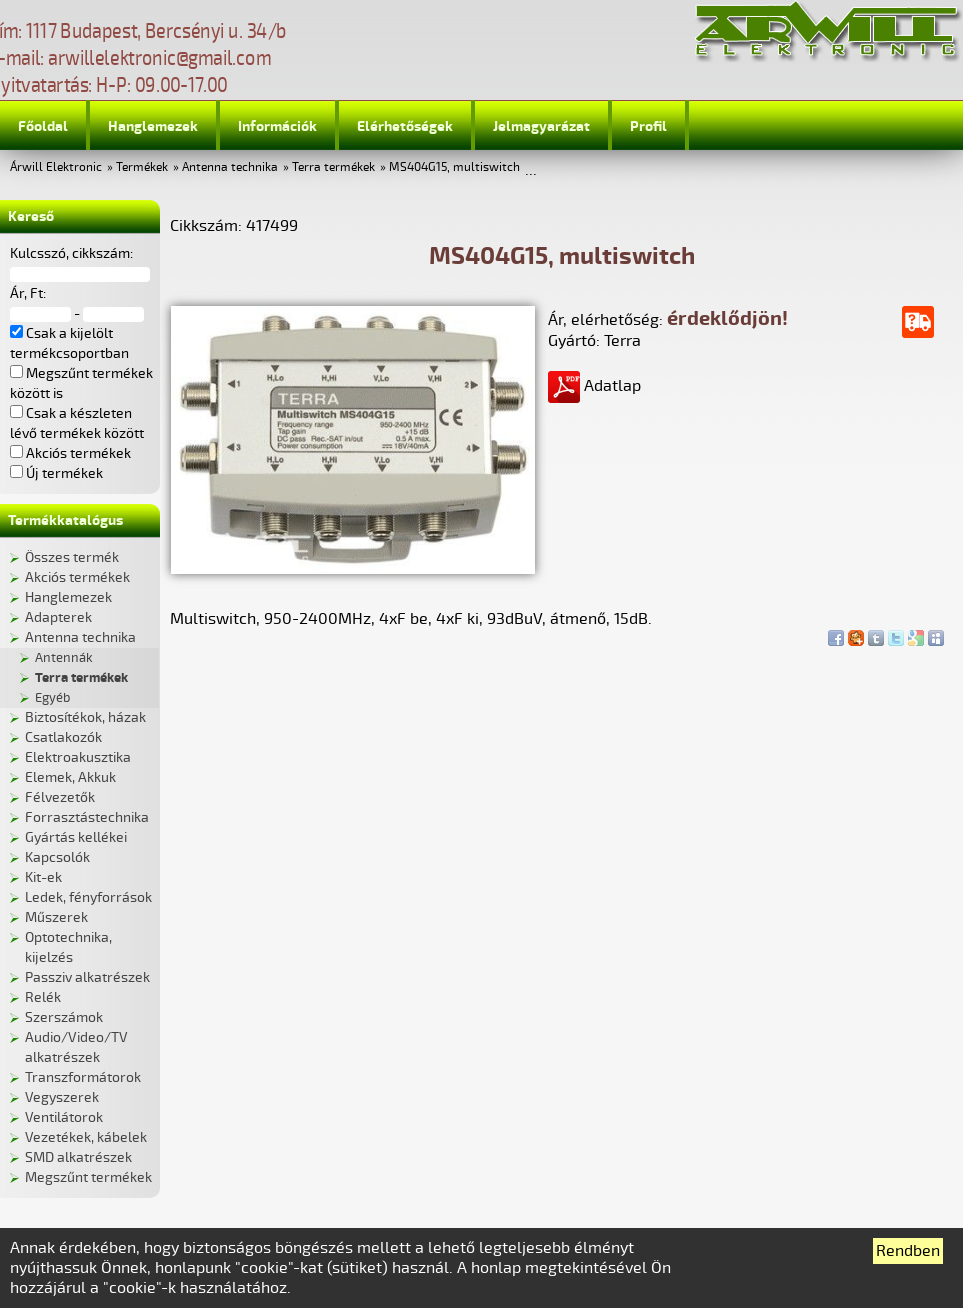 The width and height of the screenshot is (963, 1308). Describe the element at coordinates (58, 617) in the screenshot. I see `Adapterek` at that location.